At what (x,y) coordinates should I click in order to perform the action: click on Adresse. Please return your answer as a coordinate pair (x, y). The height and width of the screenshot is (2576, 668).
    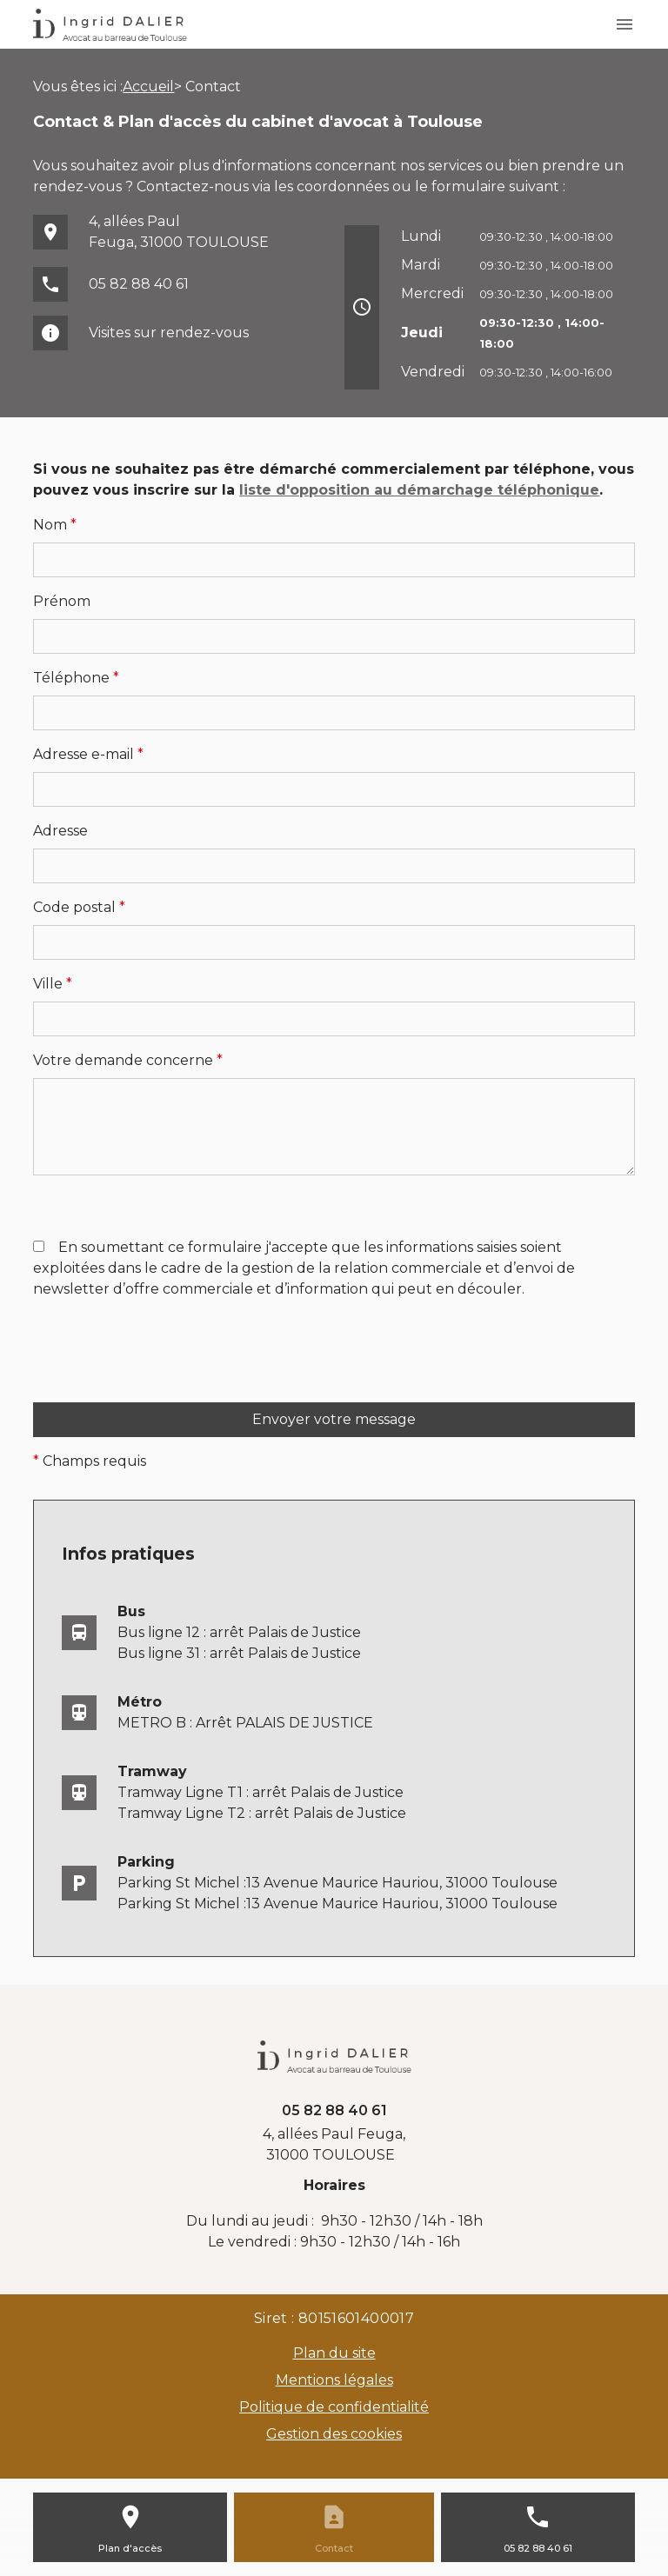
    Looking at the image, I should click on (60, 830).